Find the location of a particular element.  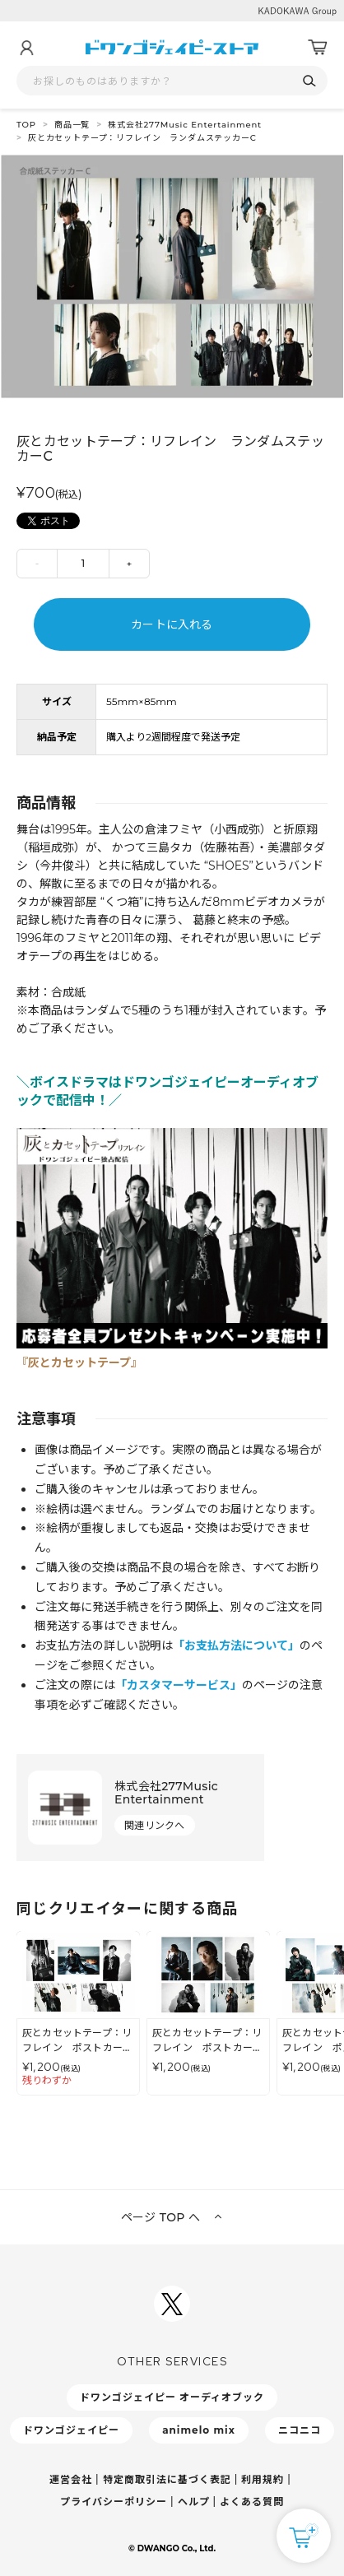

プライバシーポリシー is located at coordinates (113, 2501).